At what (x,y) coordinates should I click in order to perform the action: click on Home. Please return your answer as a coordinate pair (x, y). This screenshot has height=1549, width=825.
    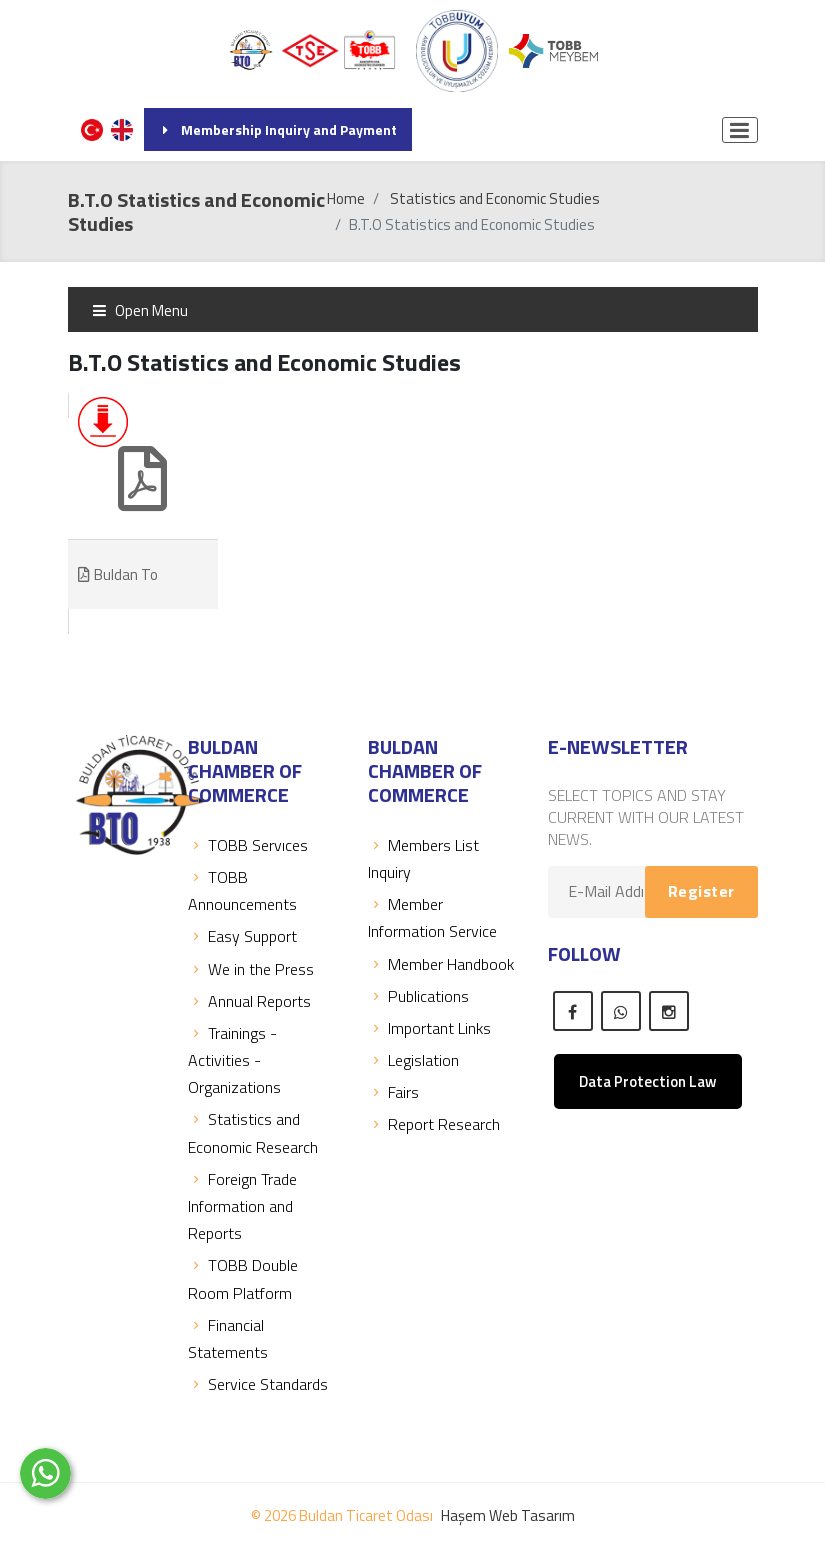
    Looking at the image, I should click on (346, 198).